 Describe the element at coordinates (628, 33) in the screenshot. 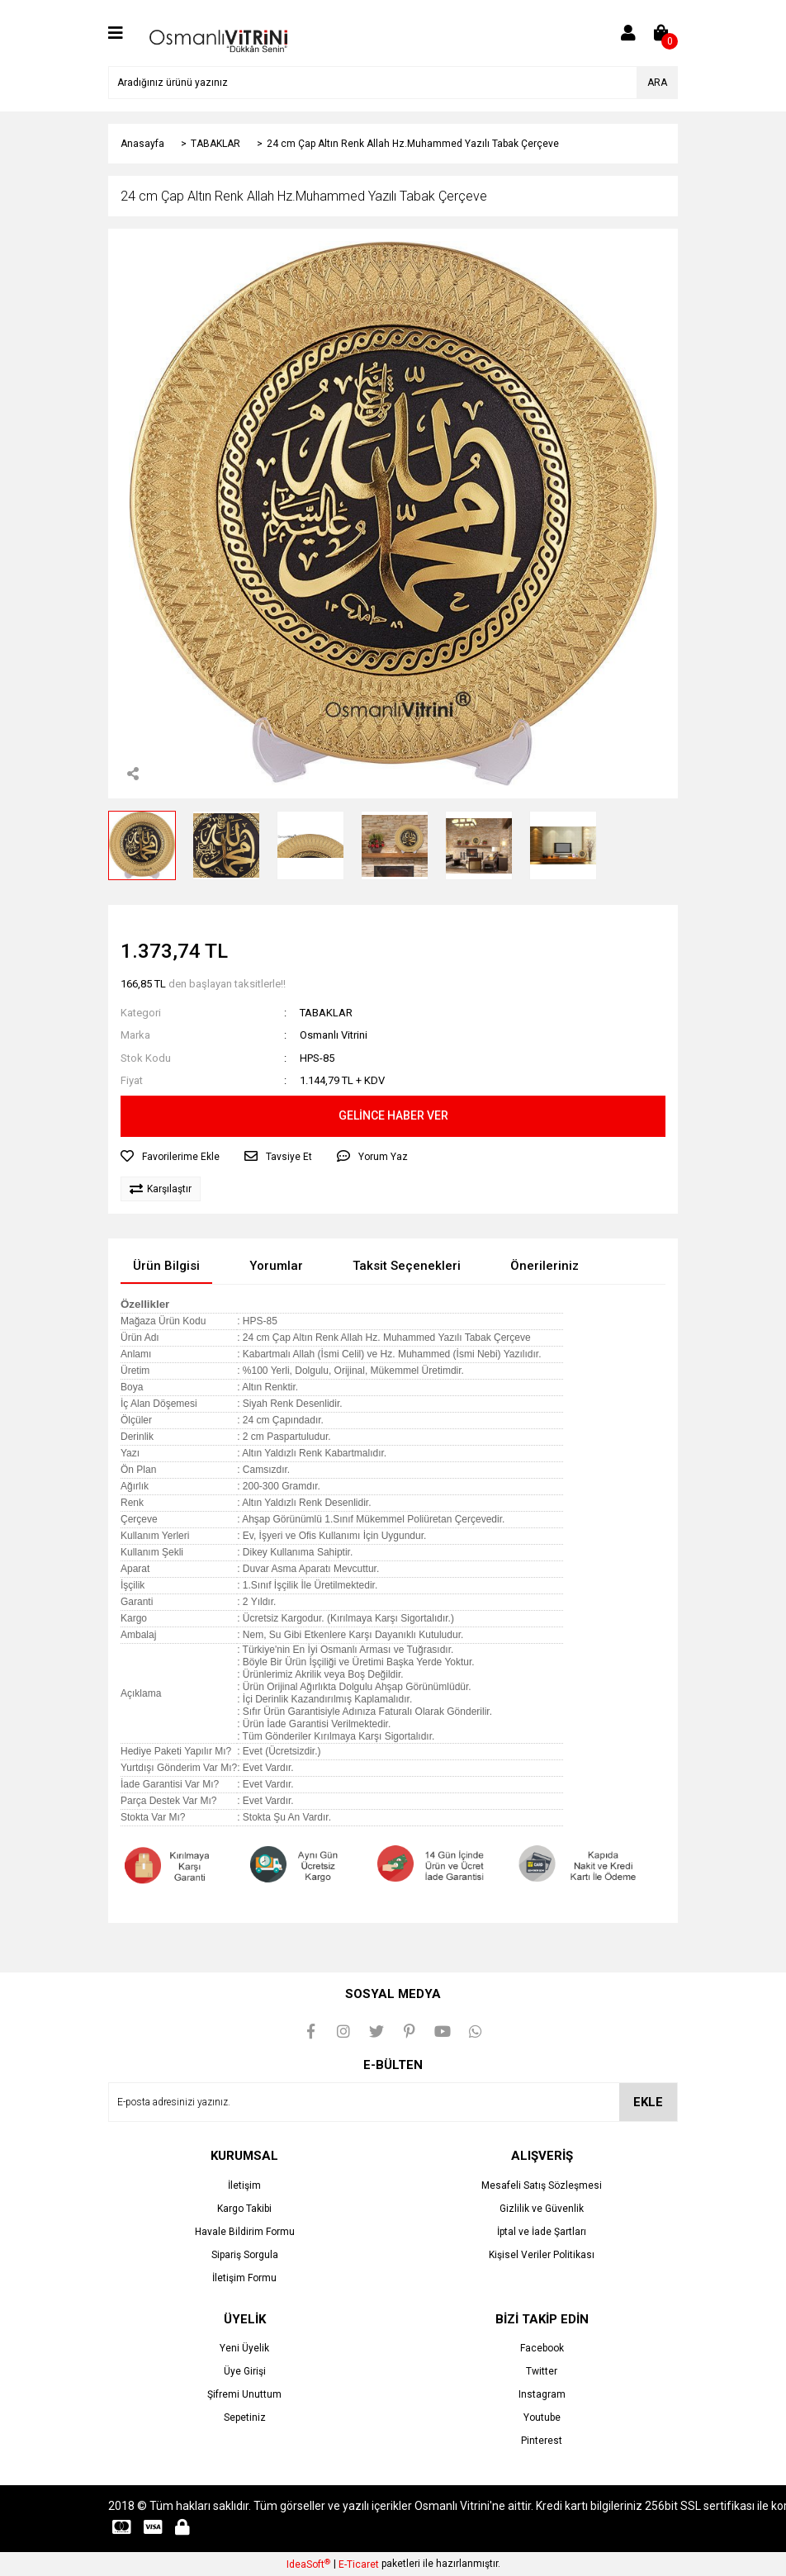

I see `[Member Login]` at that location.